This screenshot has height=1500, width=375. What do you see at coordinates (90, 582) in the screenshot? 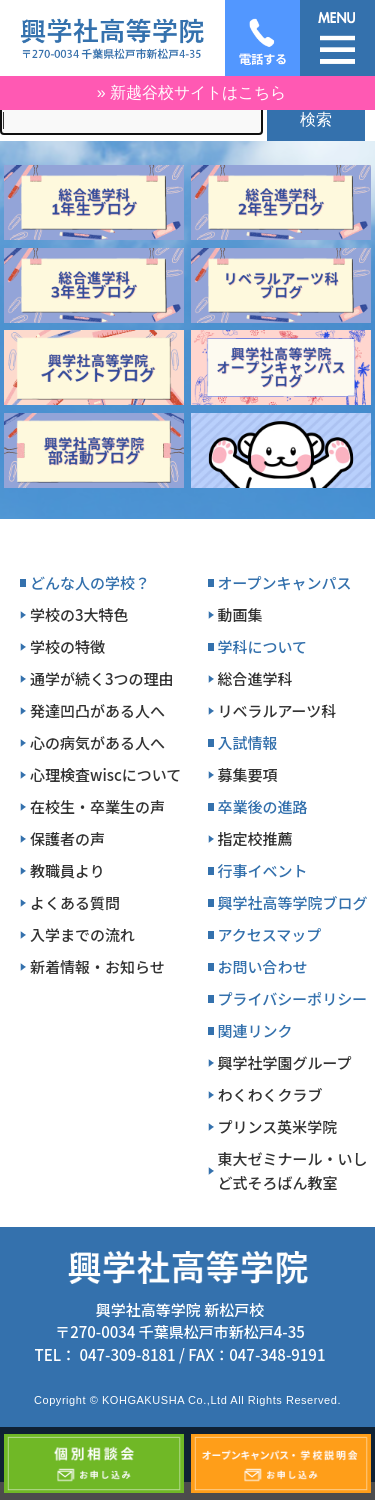
I see `どんな人の学校？` at bounding box center [90, 582].